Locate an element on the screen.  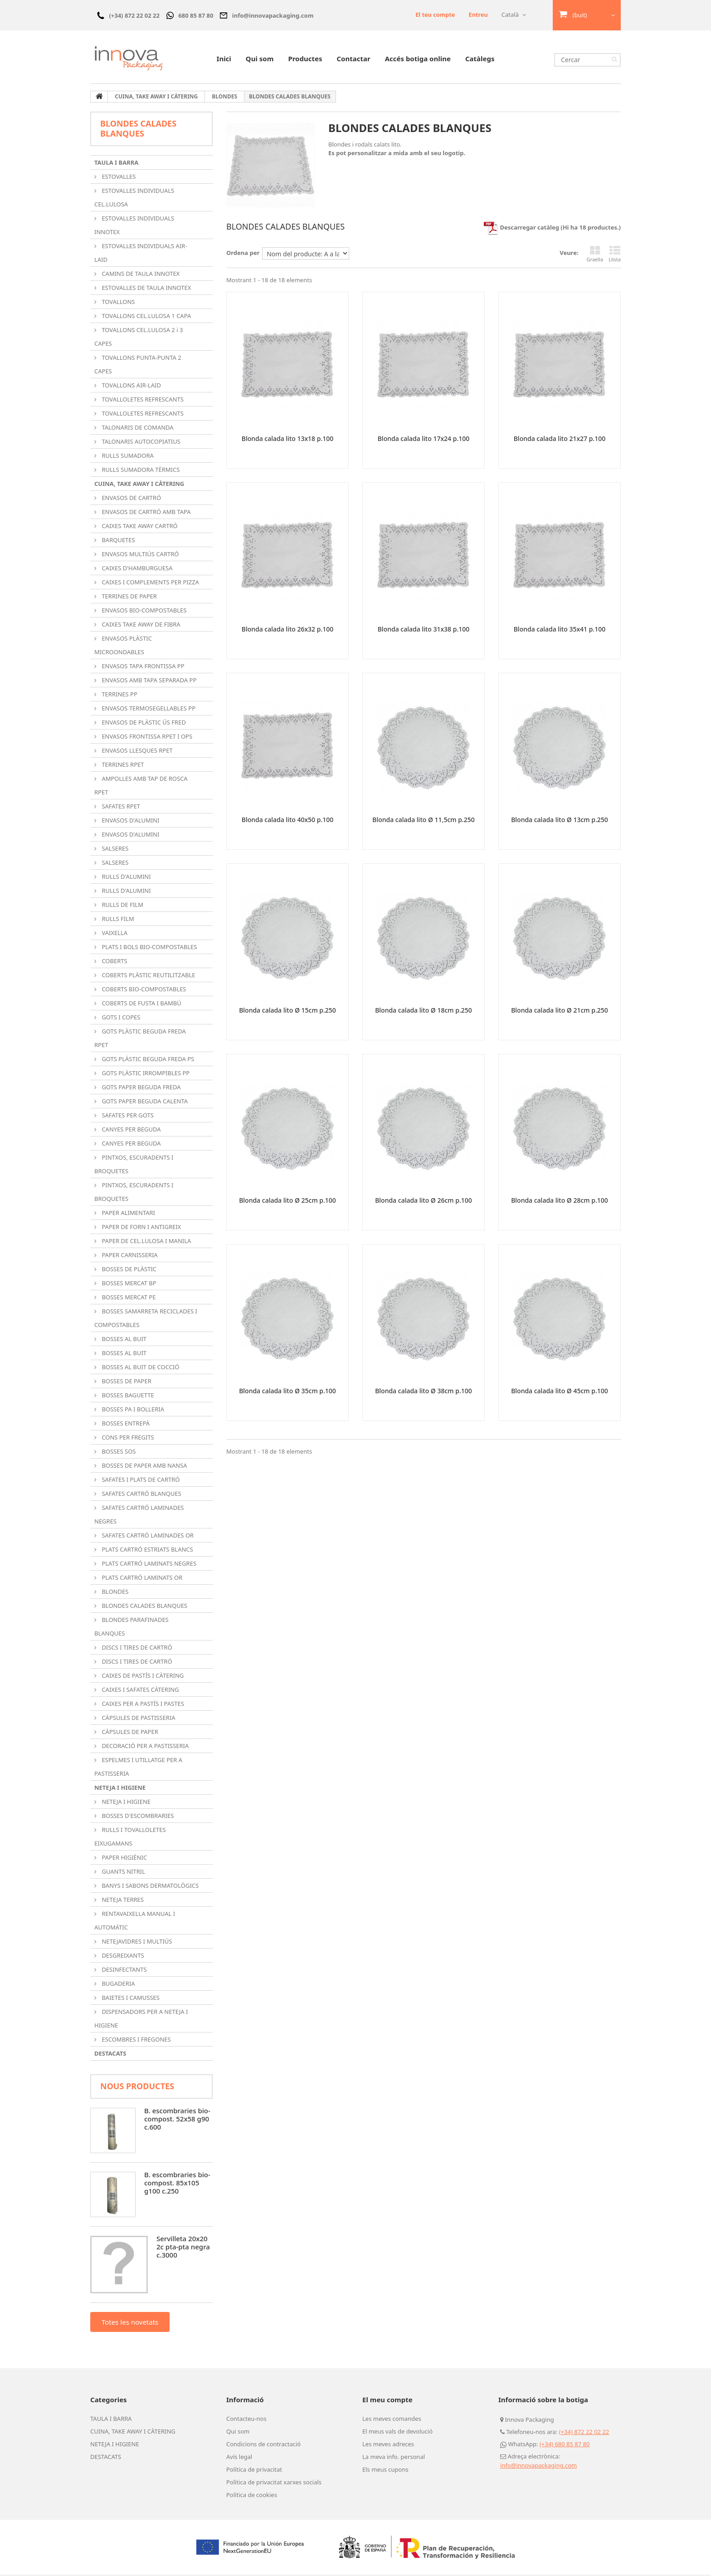
ENVASOS TAPA FRONTISSA PP is located at coordinates (142, 667).